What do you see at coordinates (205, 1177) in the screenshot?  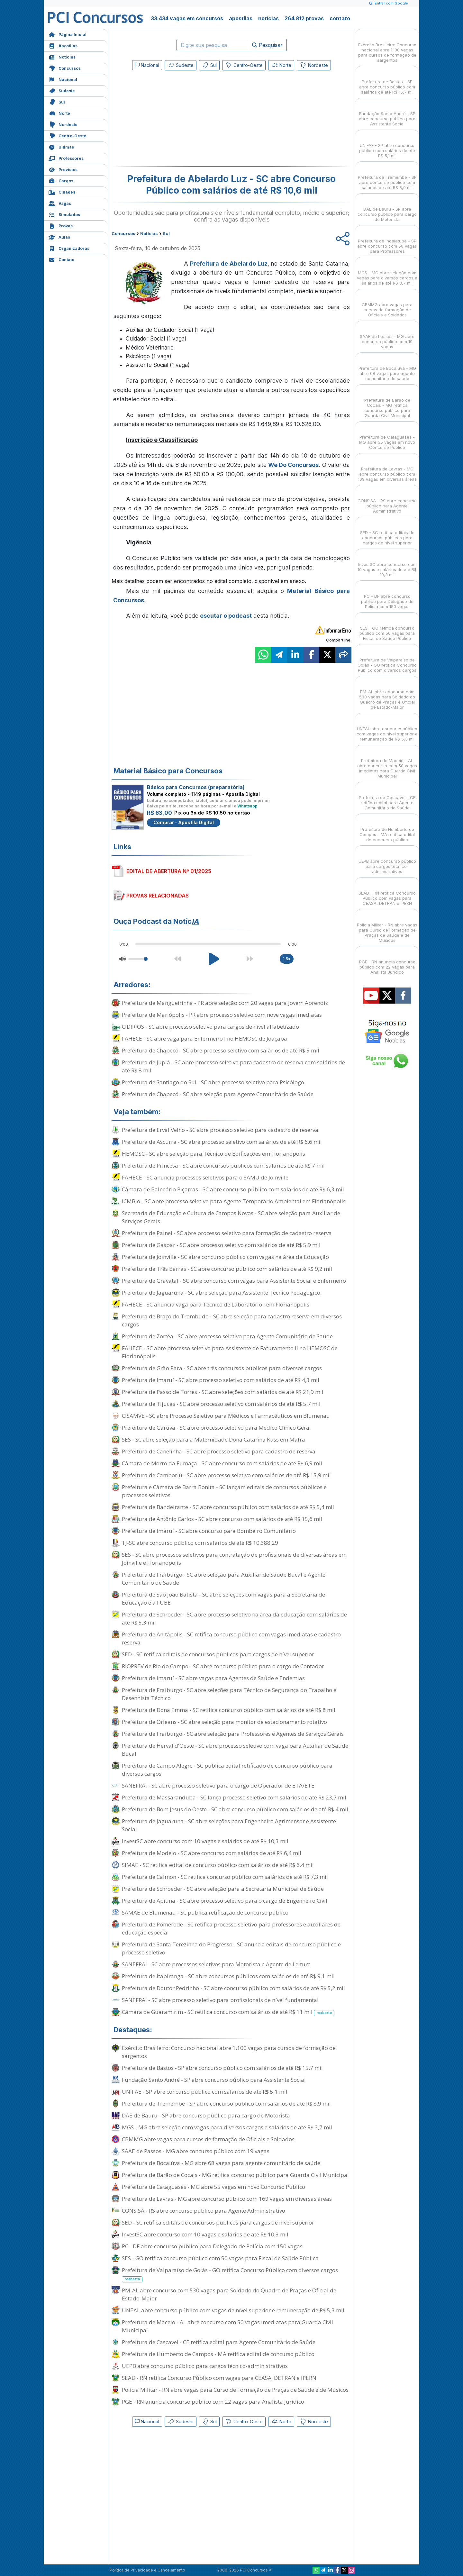 I see `FAHECE - SC anuncia processos seletivos para o SAMU de Joinville` at bounding box center [205, 1177].